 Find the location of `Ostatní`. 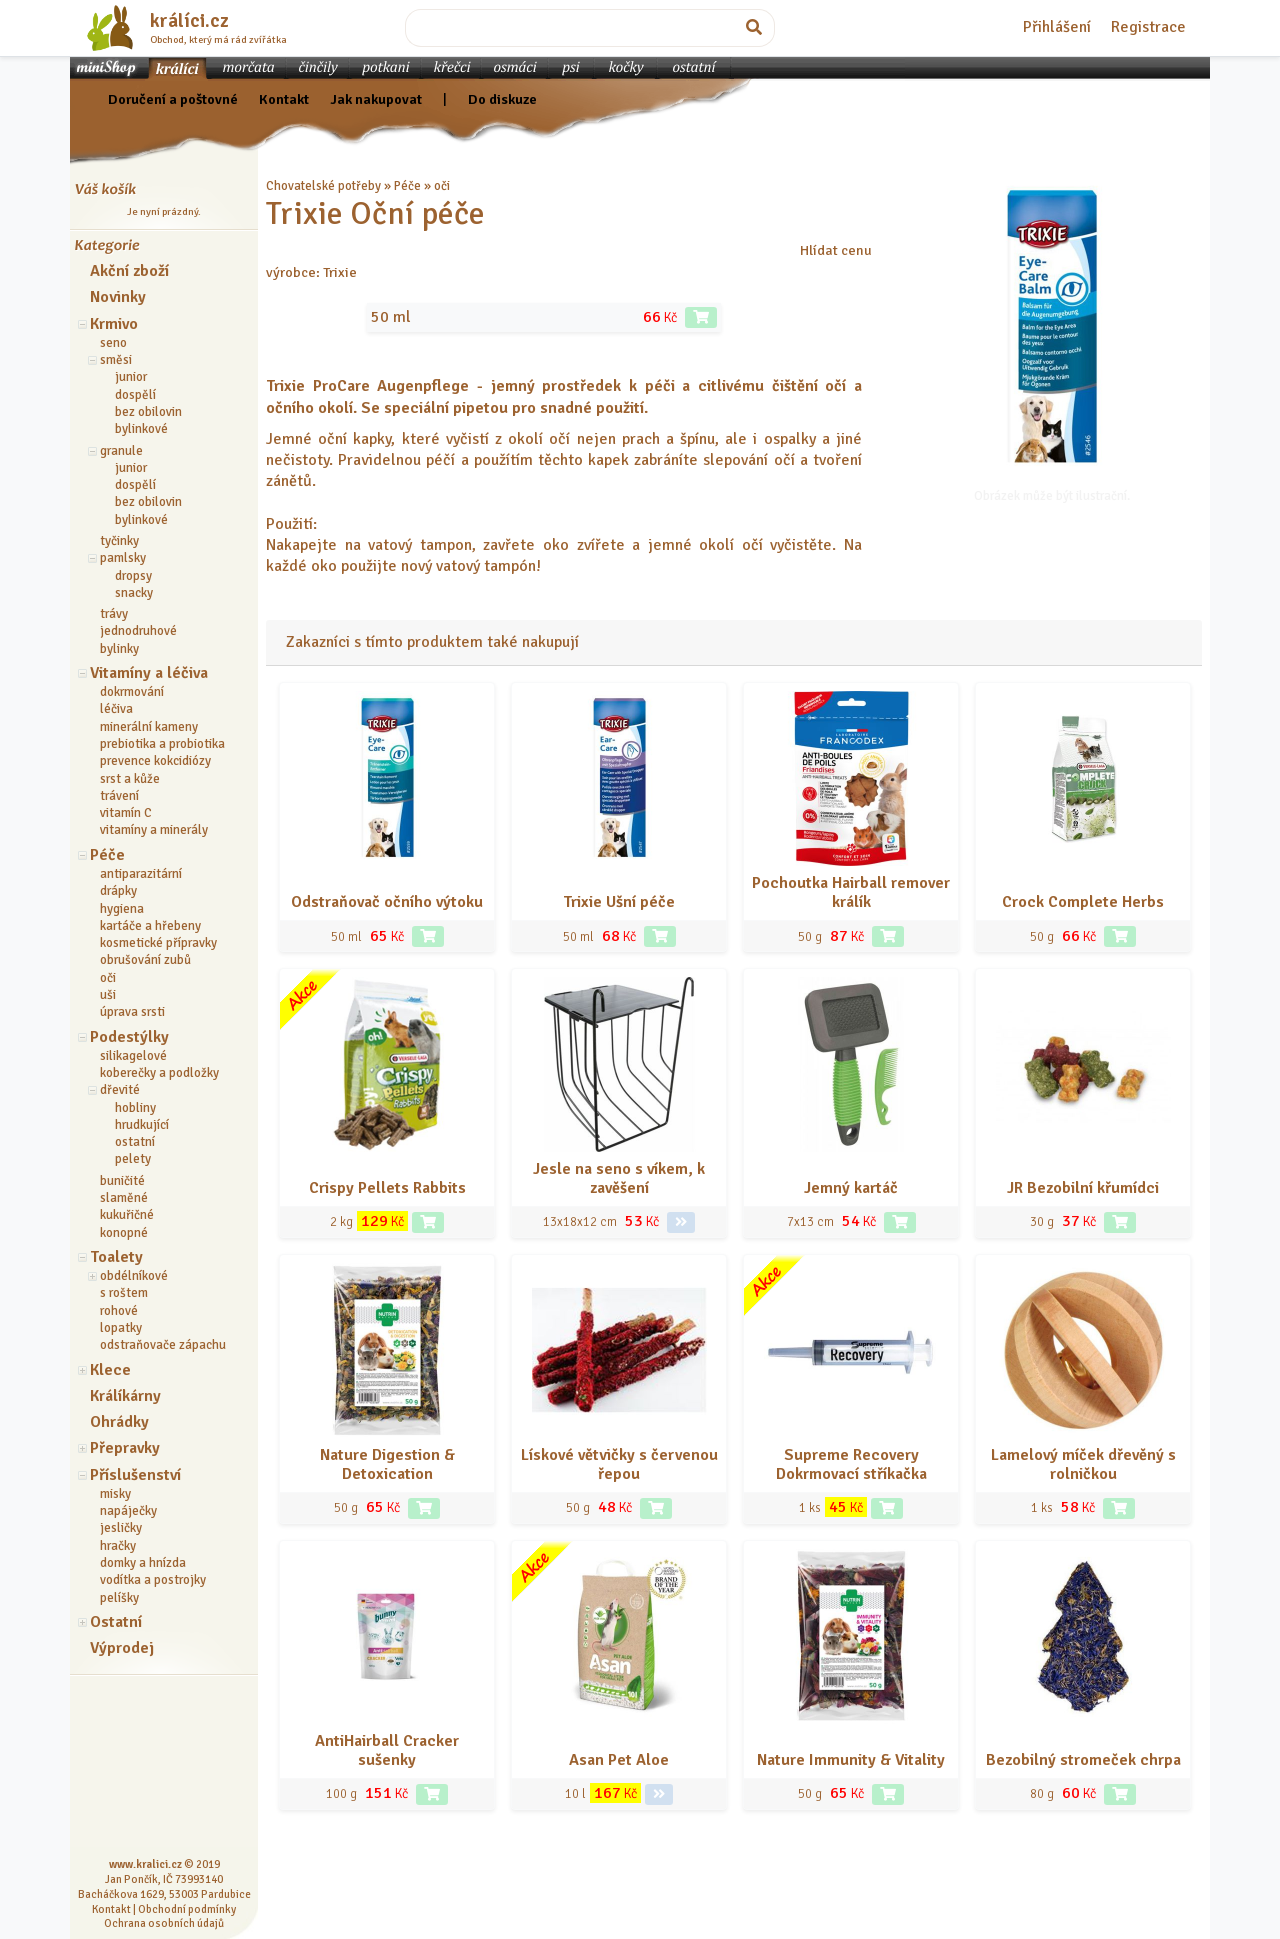

Ostatní is located at coordinates (116, 1622).